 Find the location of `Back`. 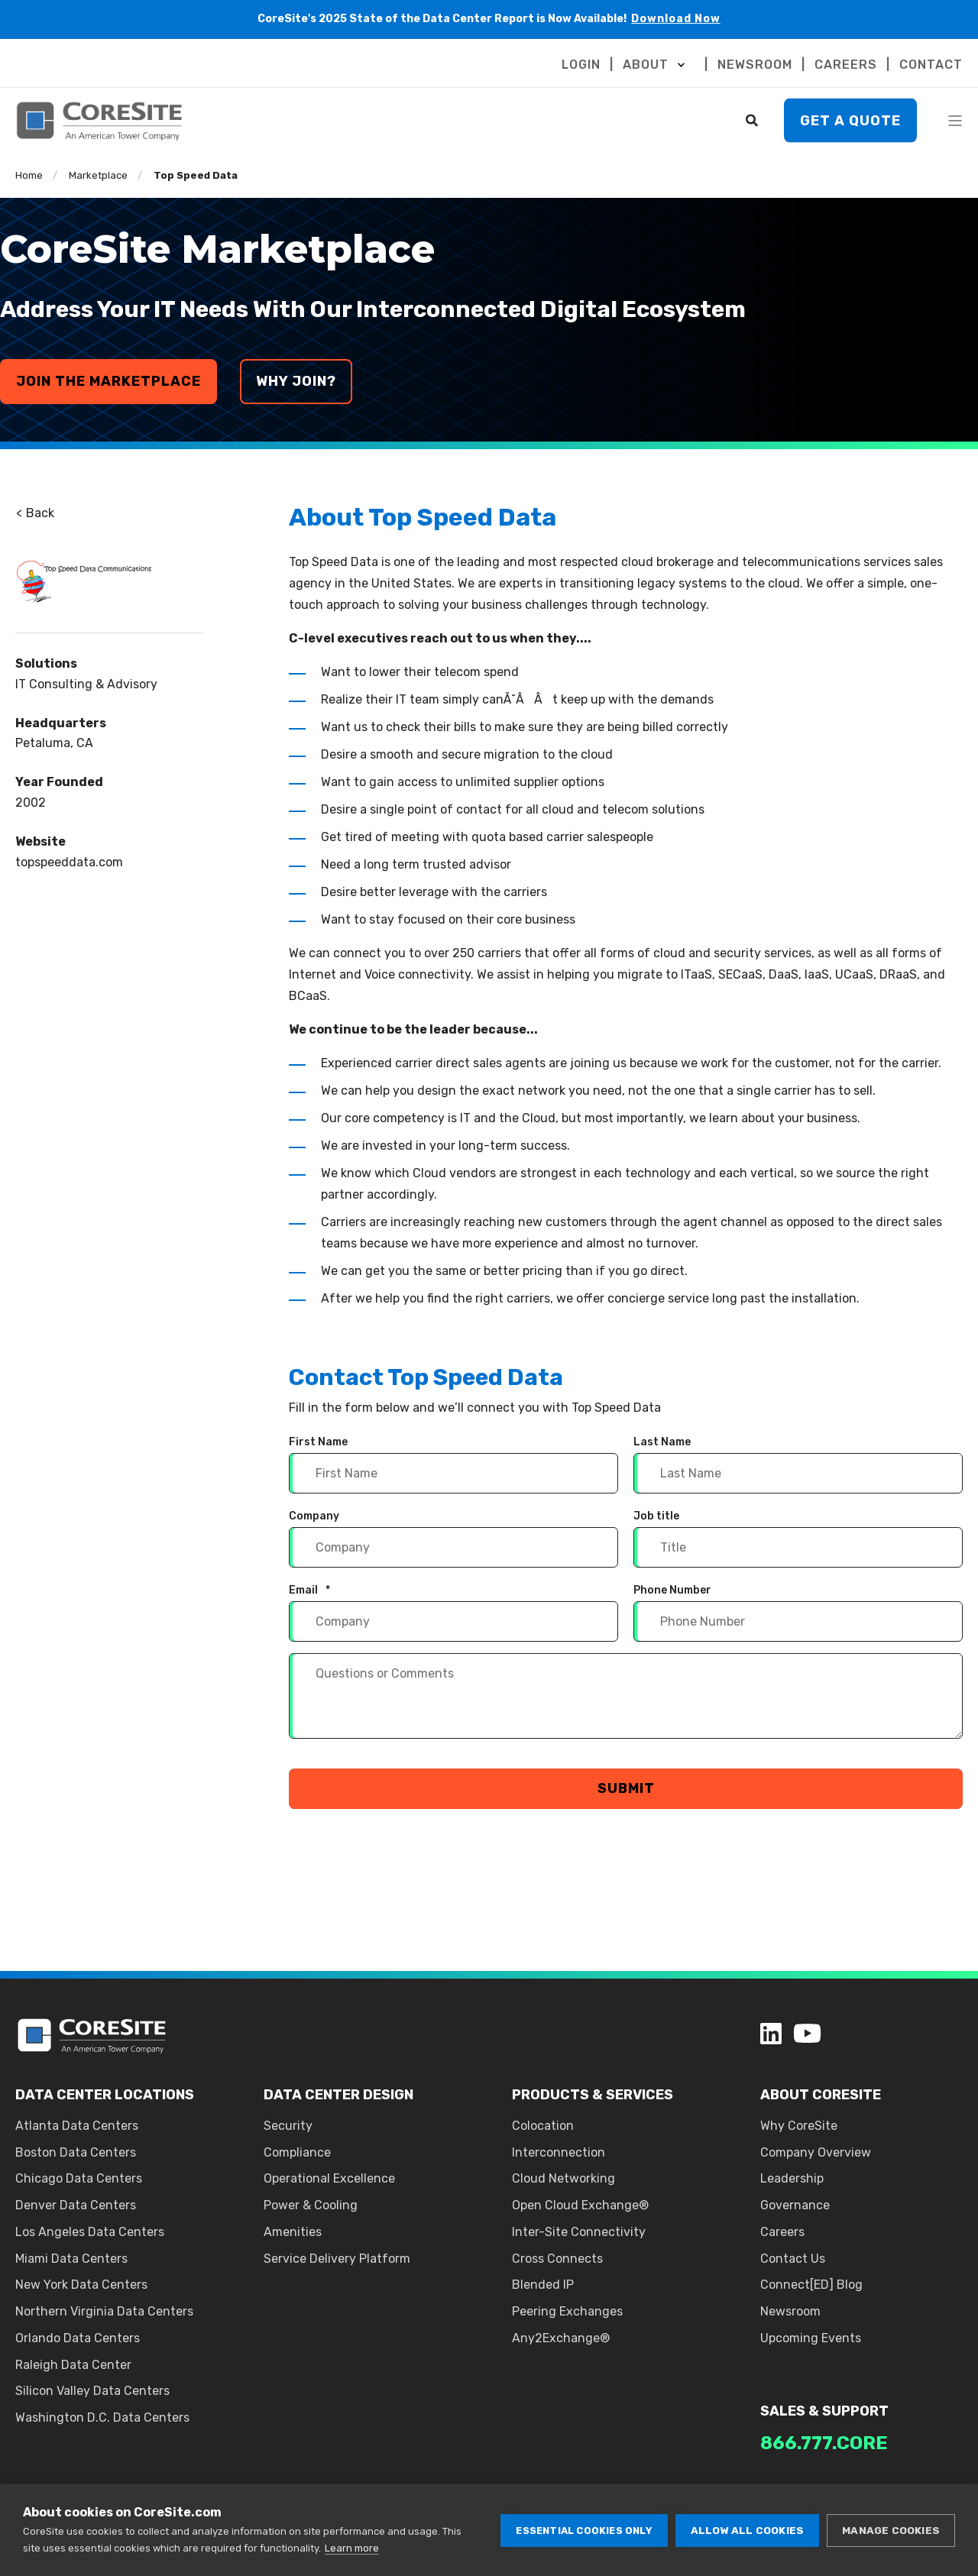

Back is located at coordinates (34, 513).